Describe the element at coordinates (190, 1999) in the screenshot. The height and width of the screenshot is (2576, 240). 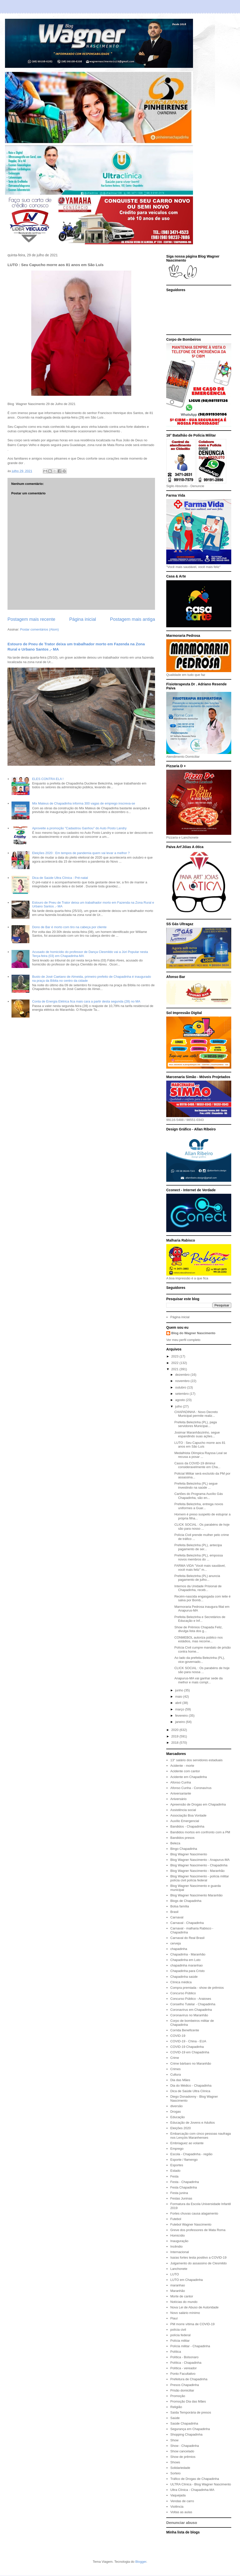
I see `Concurso Público - Araioses` at that location.